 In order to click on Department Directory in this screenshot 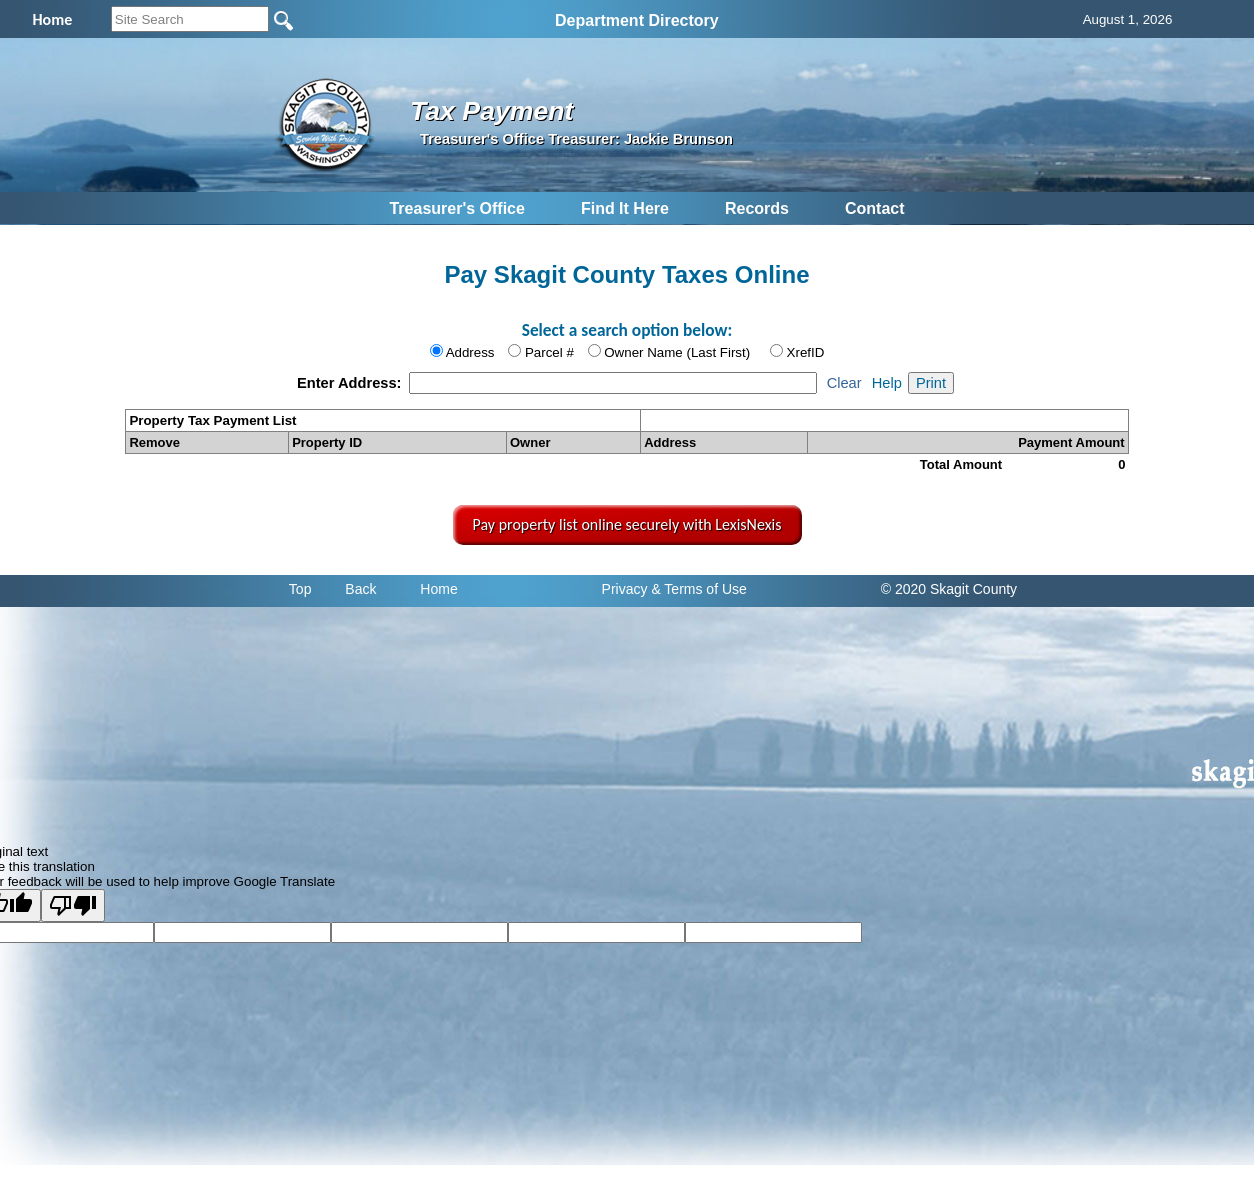, I will do `click(637, 20)`.